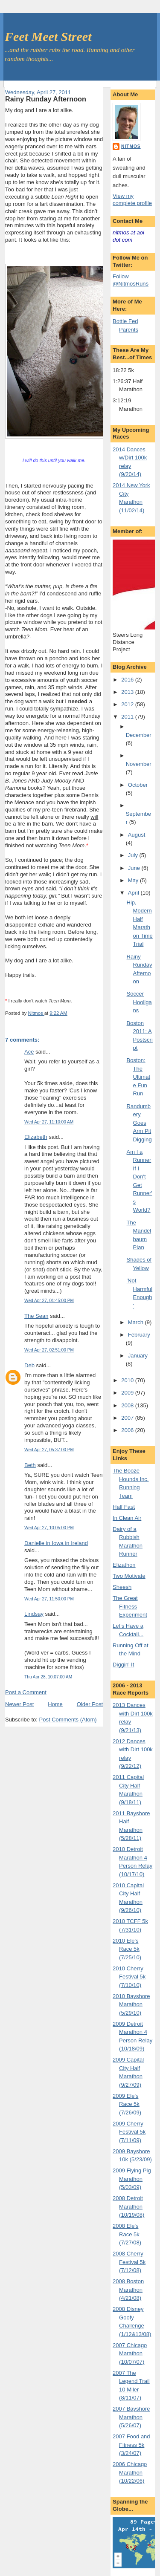 The width and height of the screenshot is (160, 2576). I want to click on The Sean, so click(36, 1316).